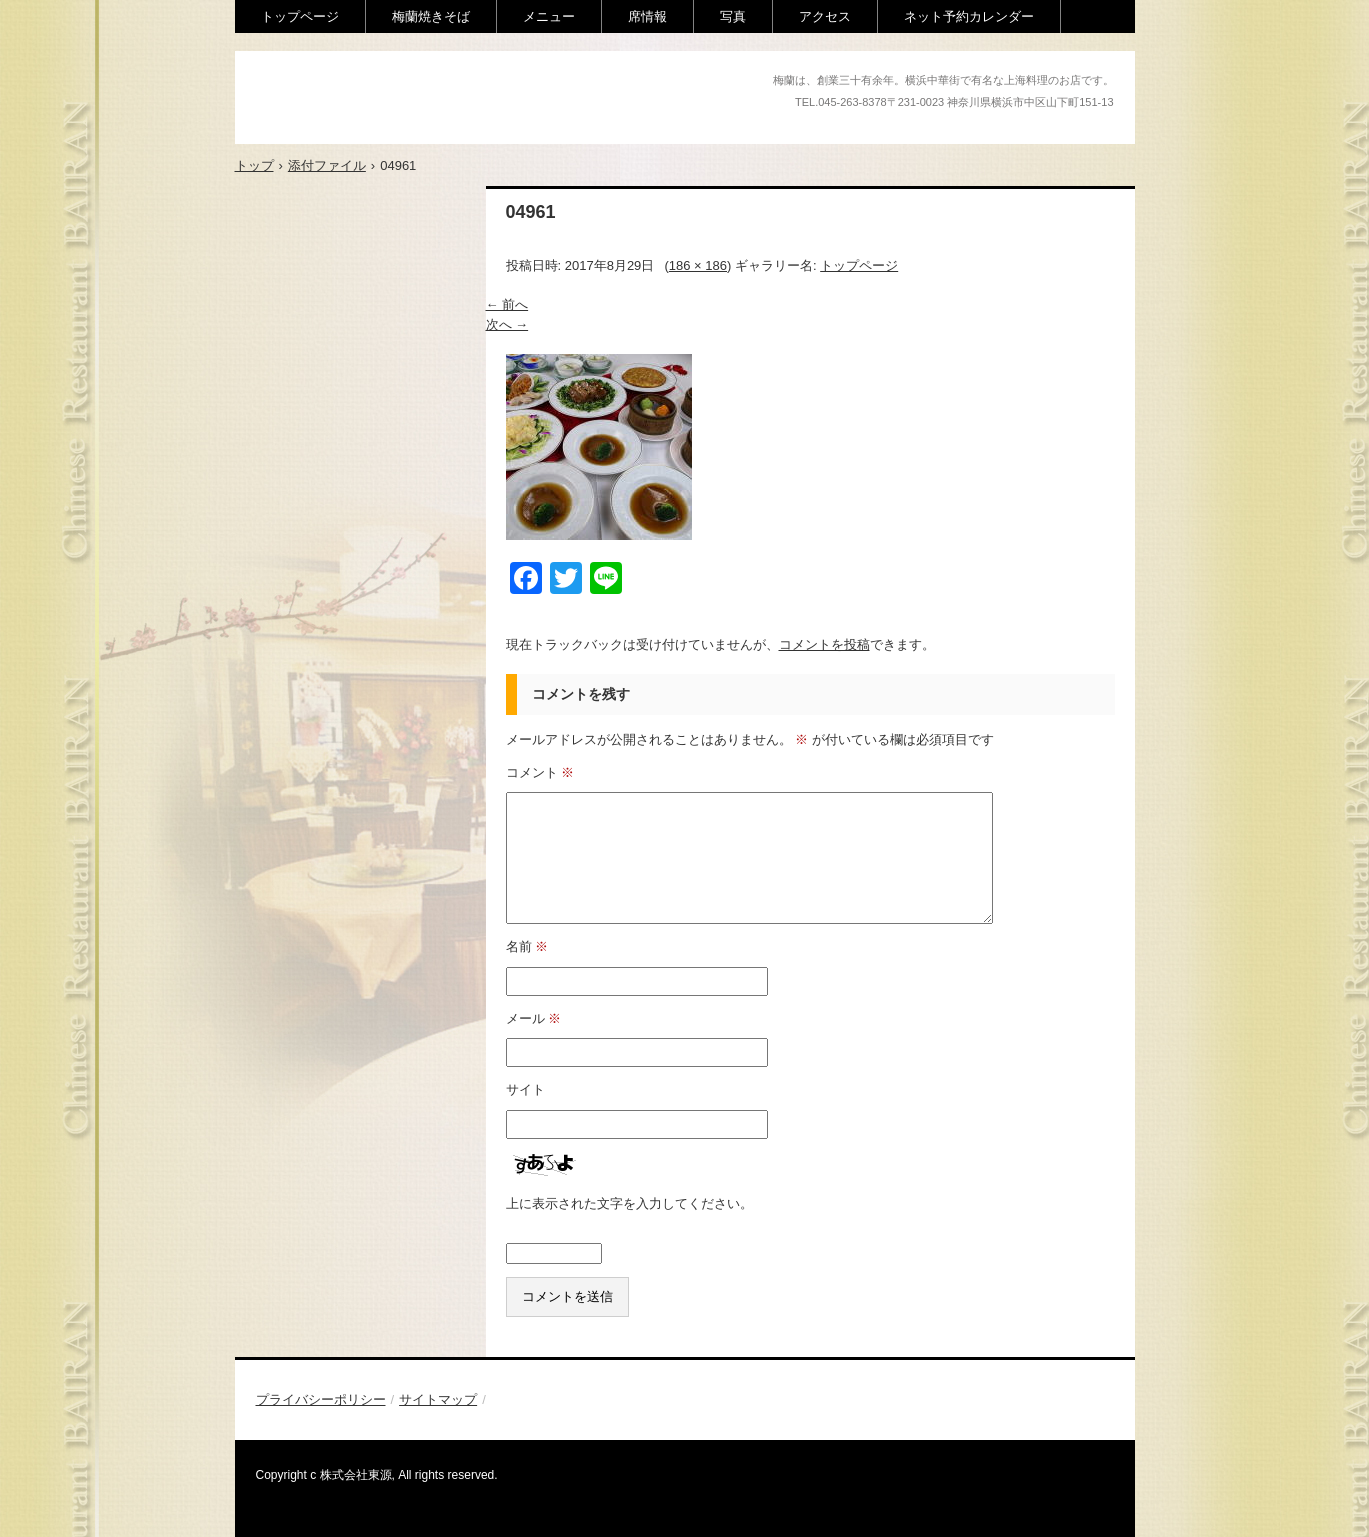 The height and width of the screenshot is (1537, 1369). I want to click on 186 × 186, so click(698, 265).